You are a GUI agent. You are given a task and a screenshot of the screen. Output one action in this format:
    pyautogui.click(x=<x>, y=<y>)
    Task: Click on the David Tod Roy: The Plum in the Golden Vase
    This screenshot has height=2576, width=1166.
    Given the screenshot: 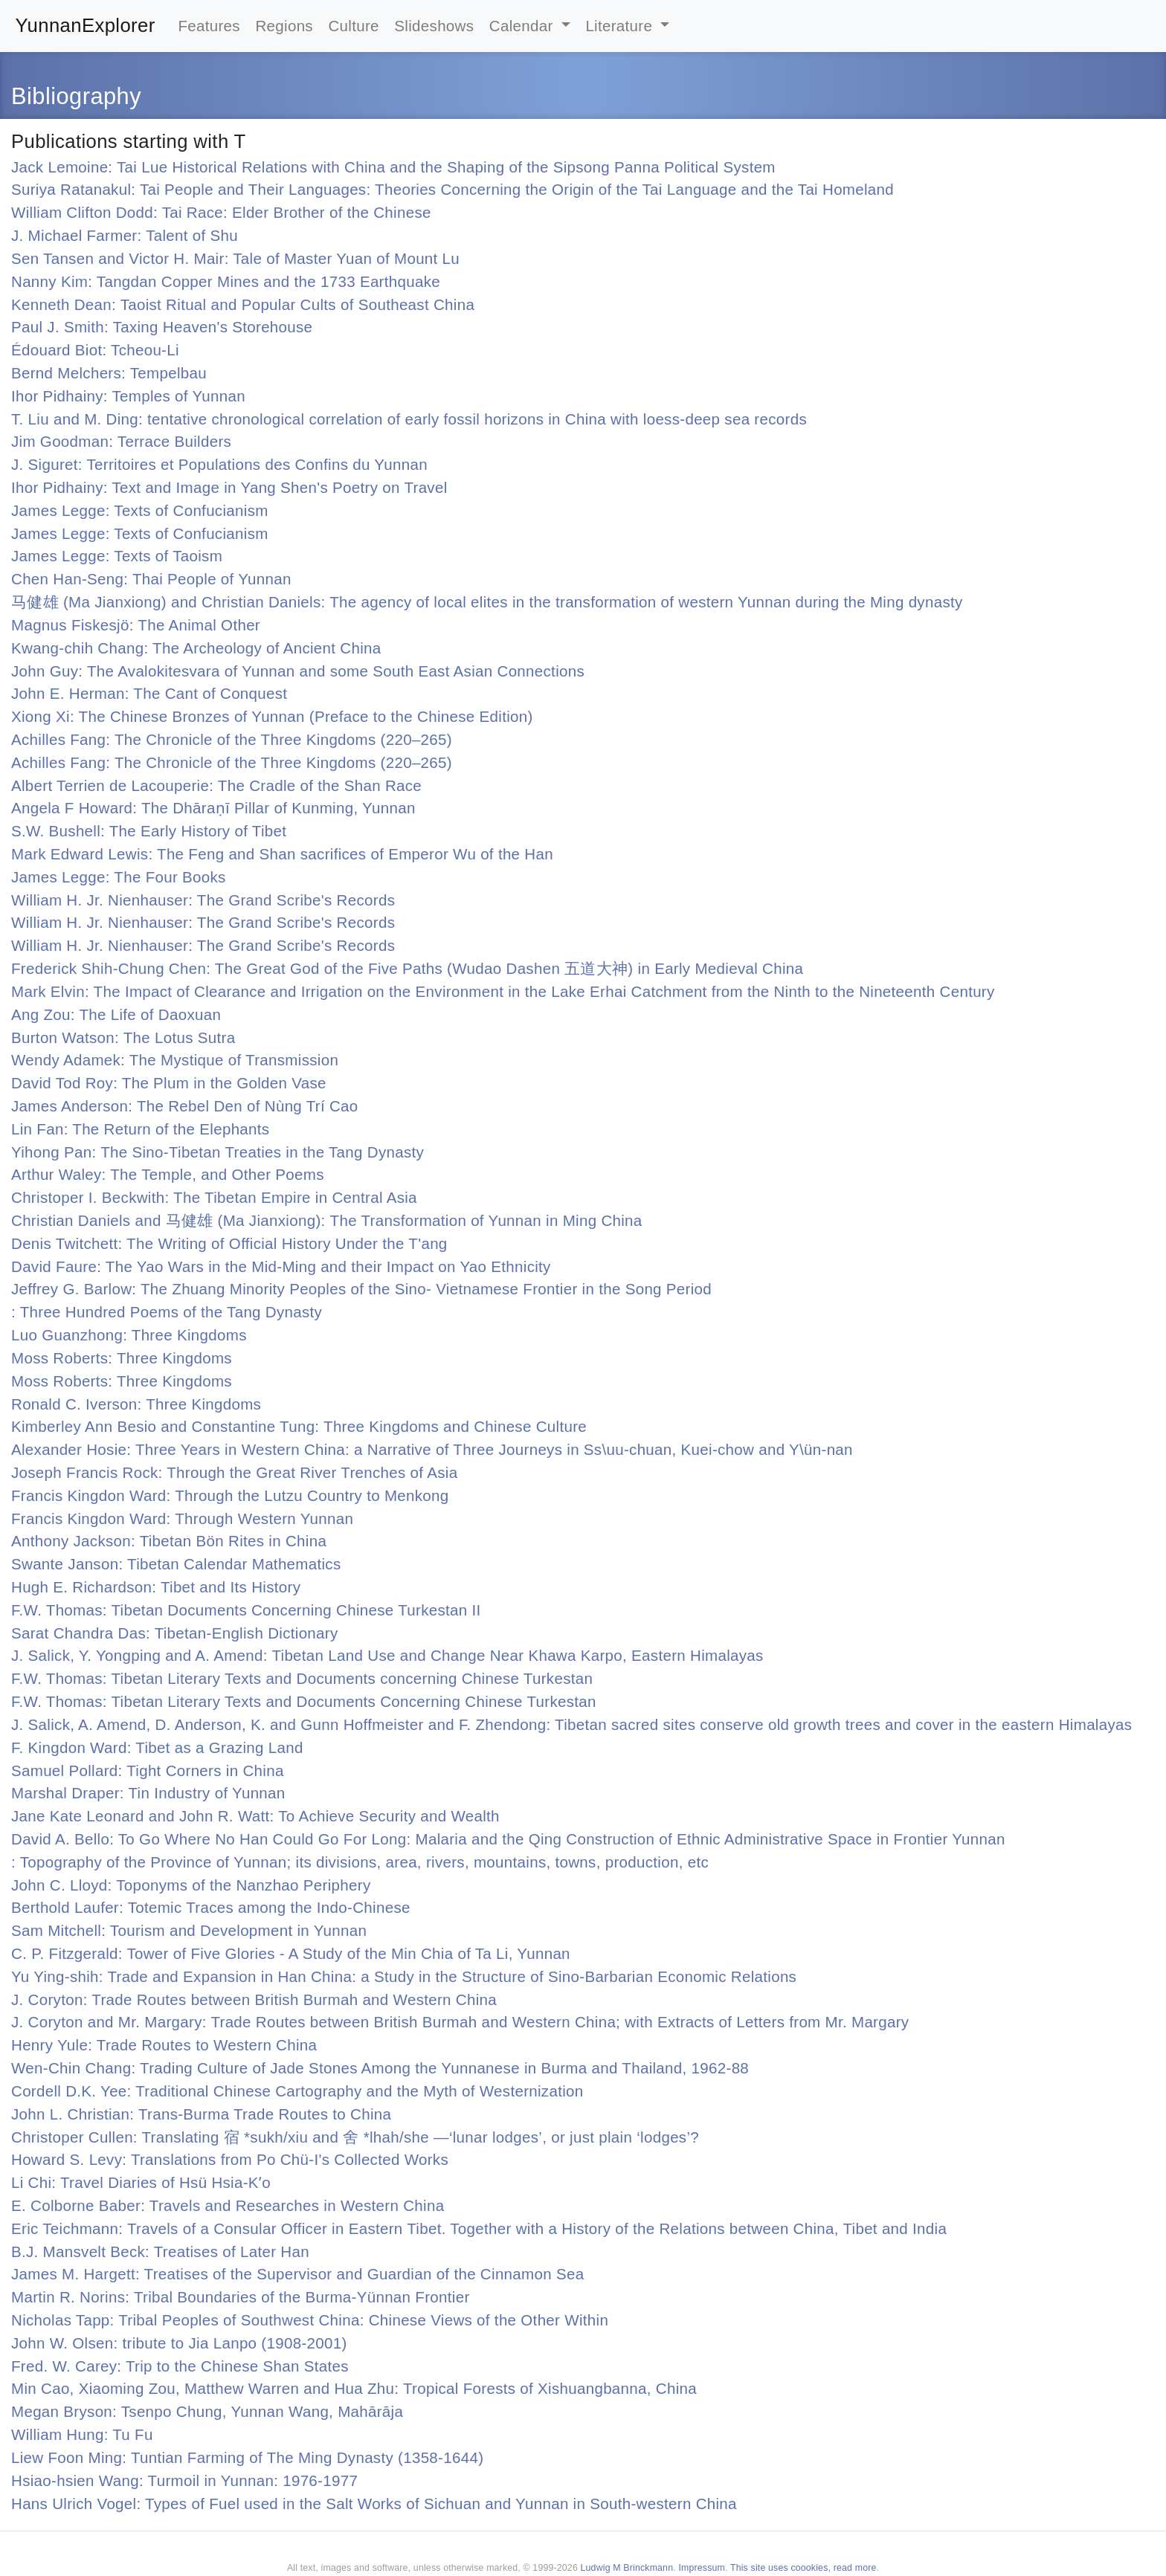 What is the action you would take?
    pyautogui.click(x=168, y=1082)
    